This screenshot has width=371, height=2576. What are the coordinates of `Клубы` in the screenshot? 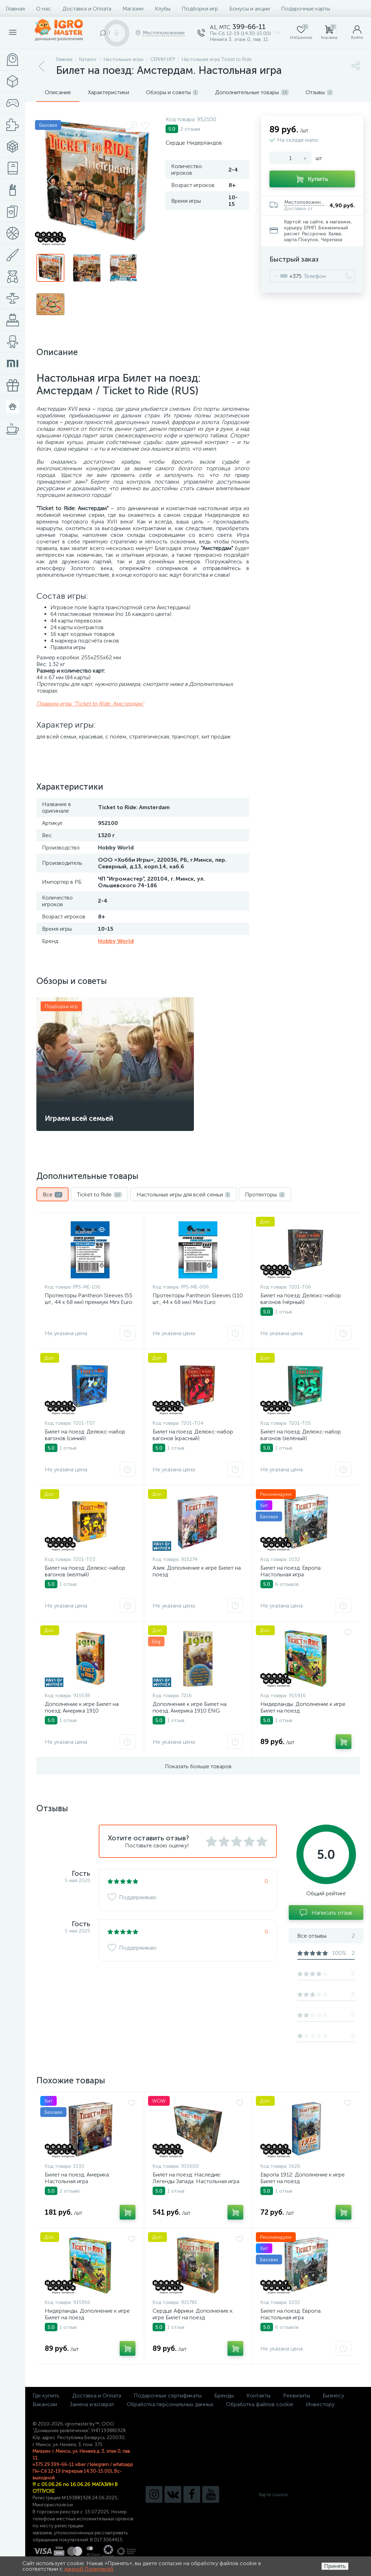 It's located at (162, 8).